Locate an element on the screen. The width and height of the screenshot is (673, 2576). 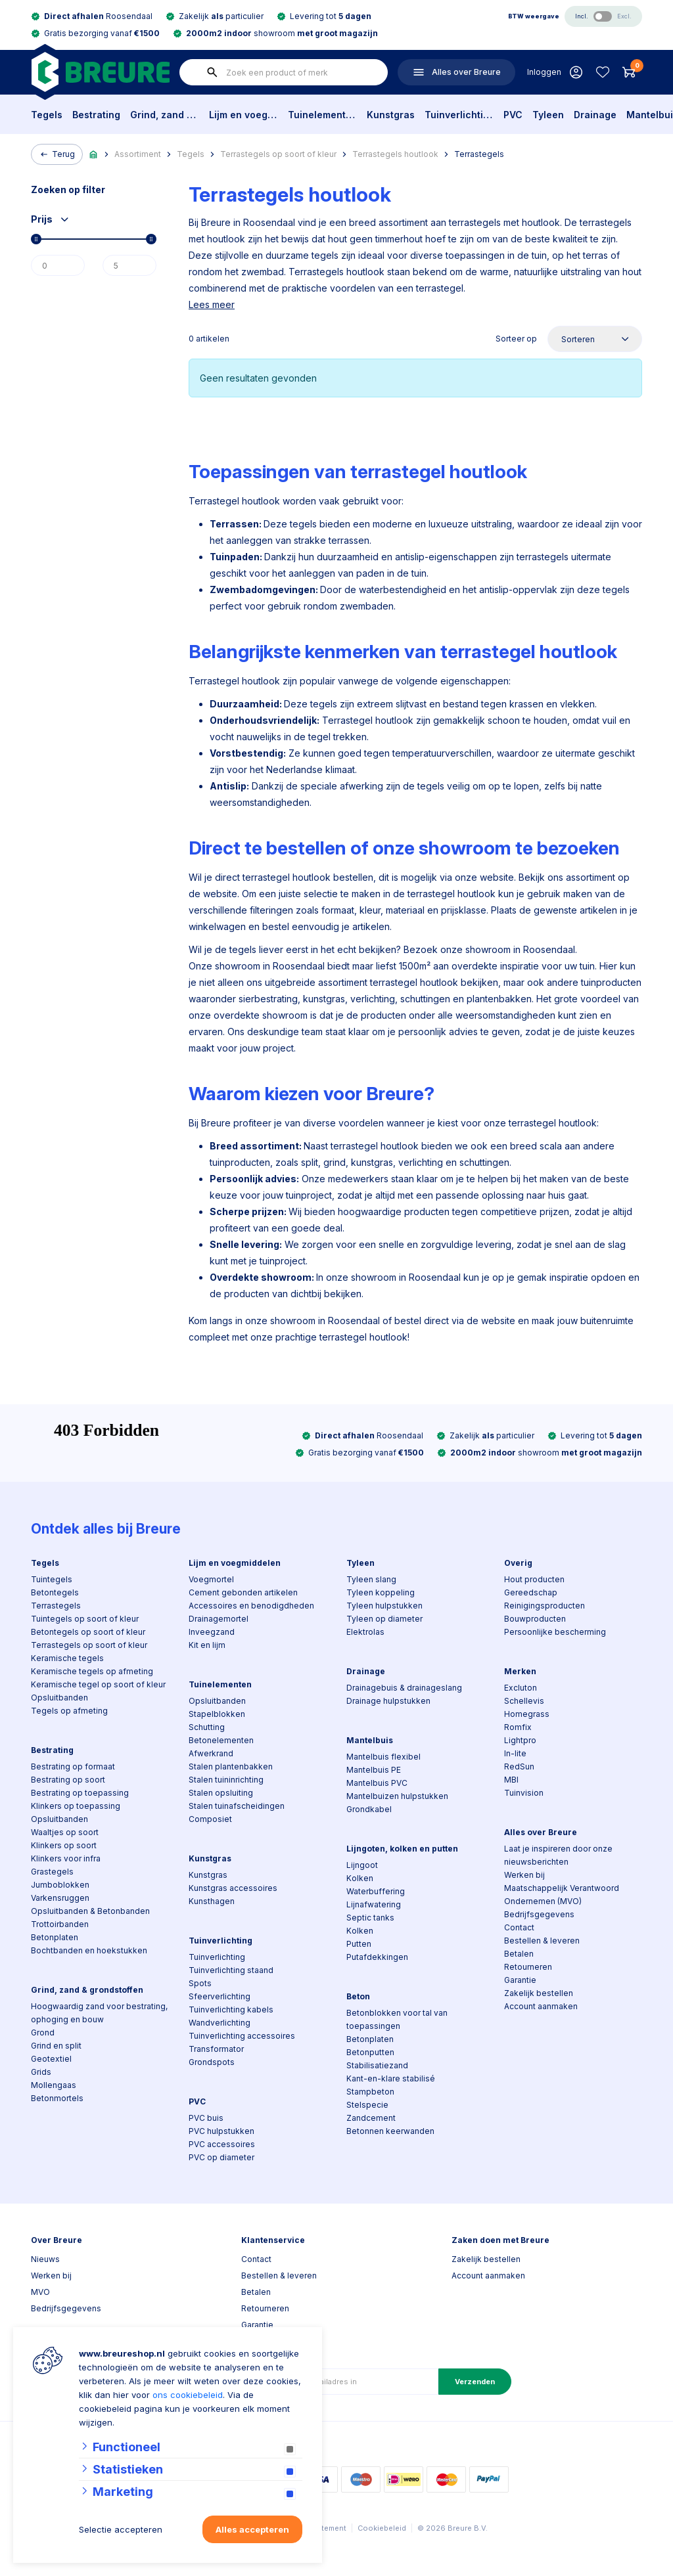
Tegels is located at coordinates (46, 114).